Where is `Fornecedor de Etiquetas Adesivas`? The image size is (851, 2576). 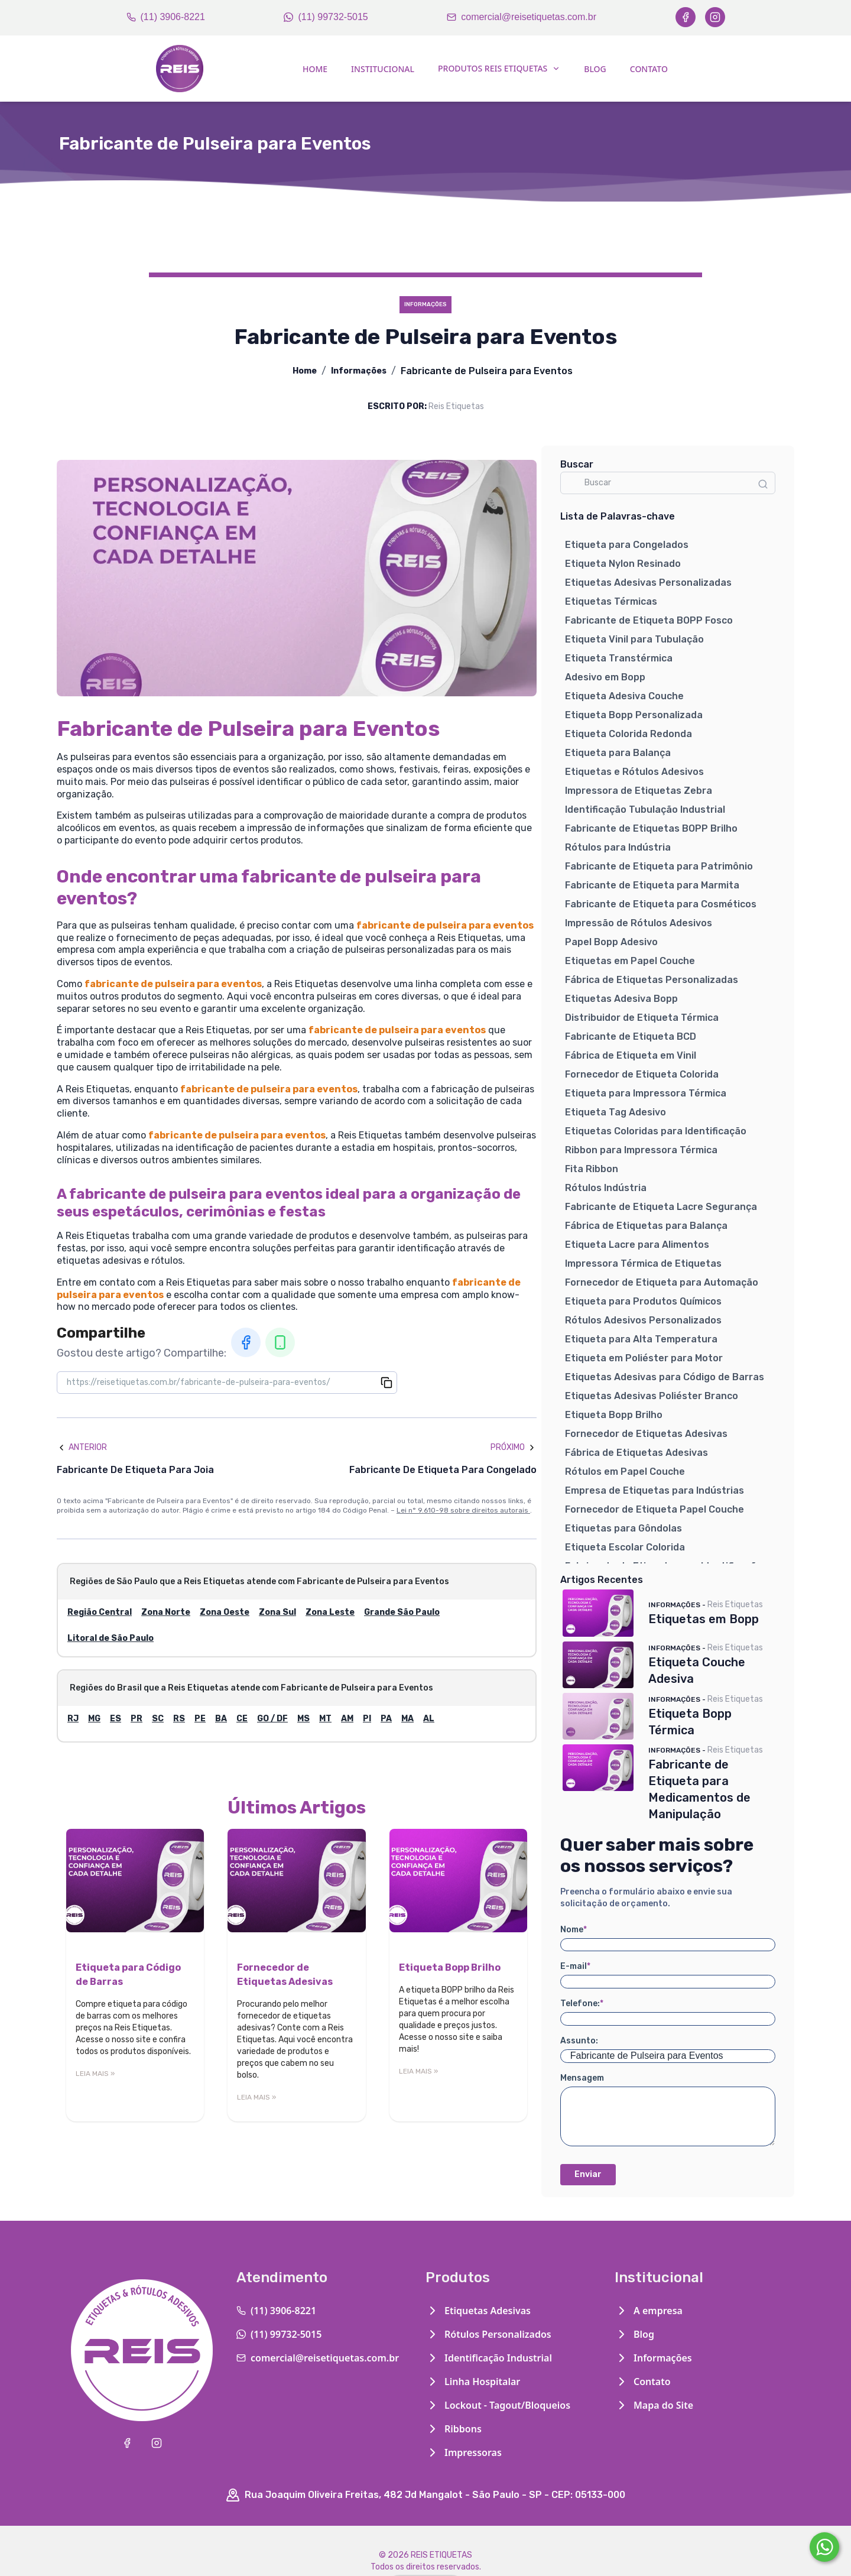 Fornecedor de Etiquetas Adesivas is located at coordinates (646, 1433).